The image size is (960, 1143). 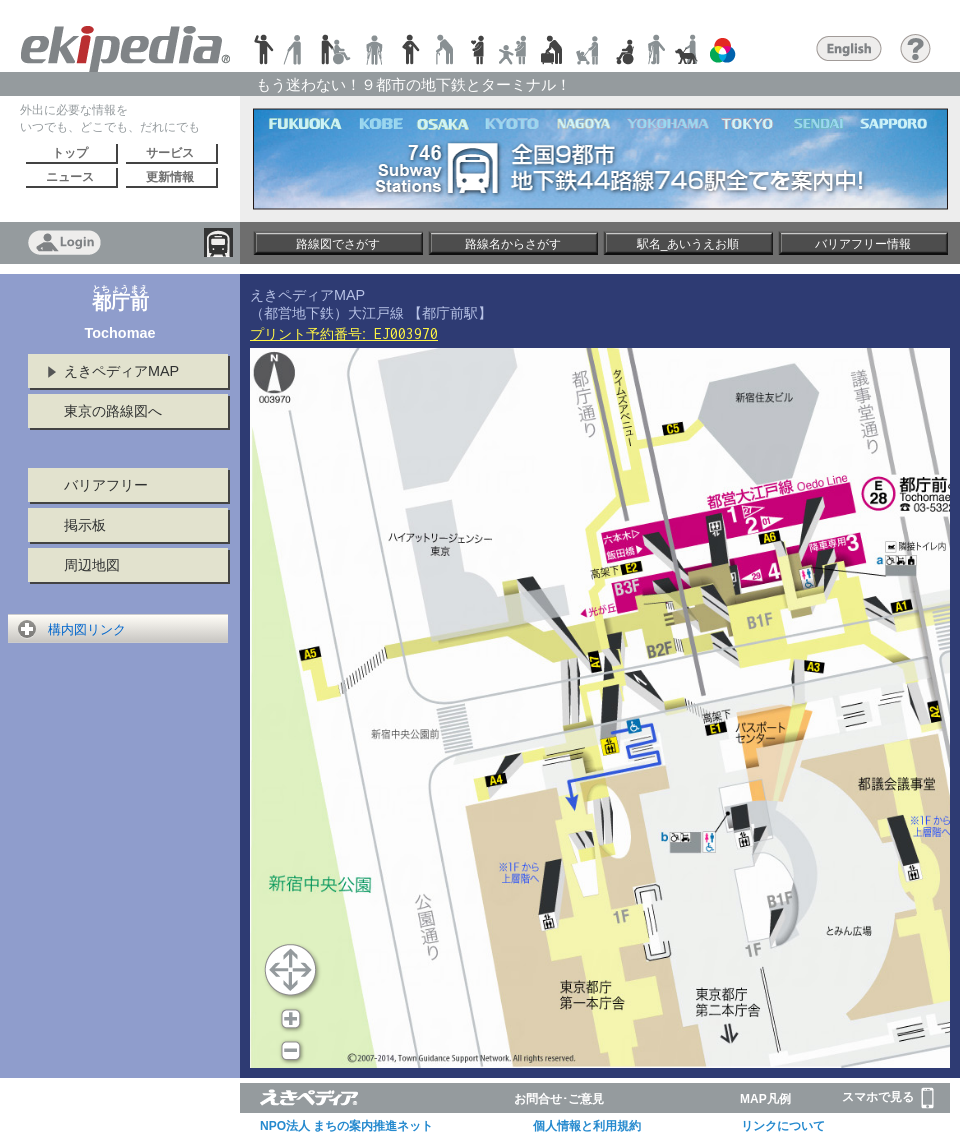 What do you see at coordinates (888, 1098) in the screenshot?
I see `スマホで見る` at bounding box center [888, 1098].